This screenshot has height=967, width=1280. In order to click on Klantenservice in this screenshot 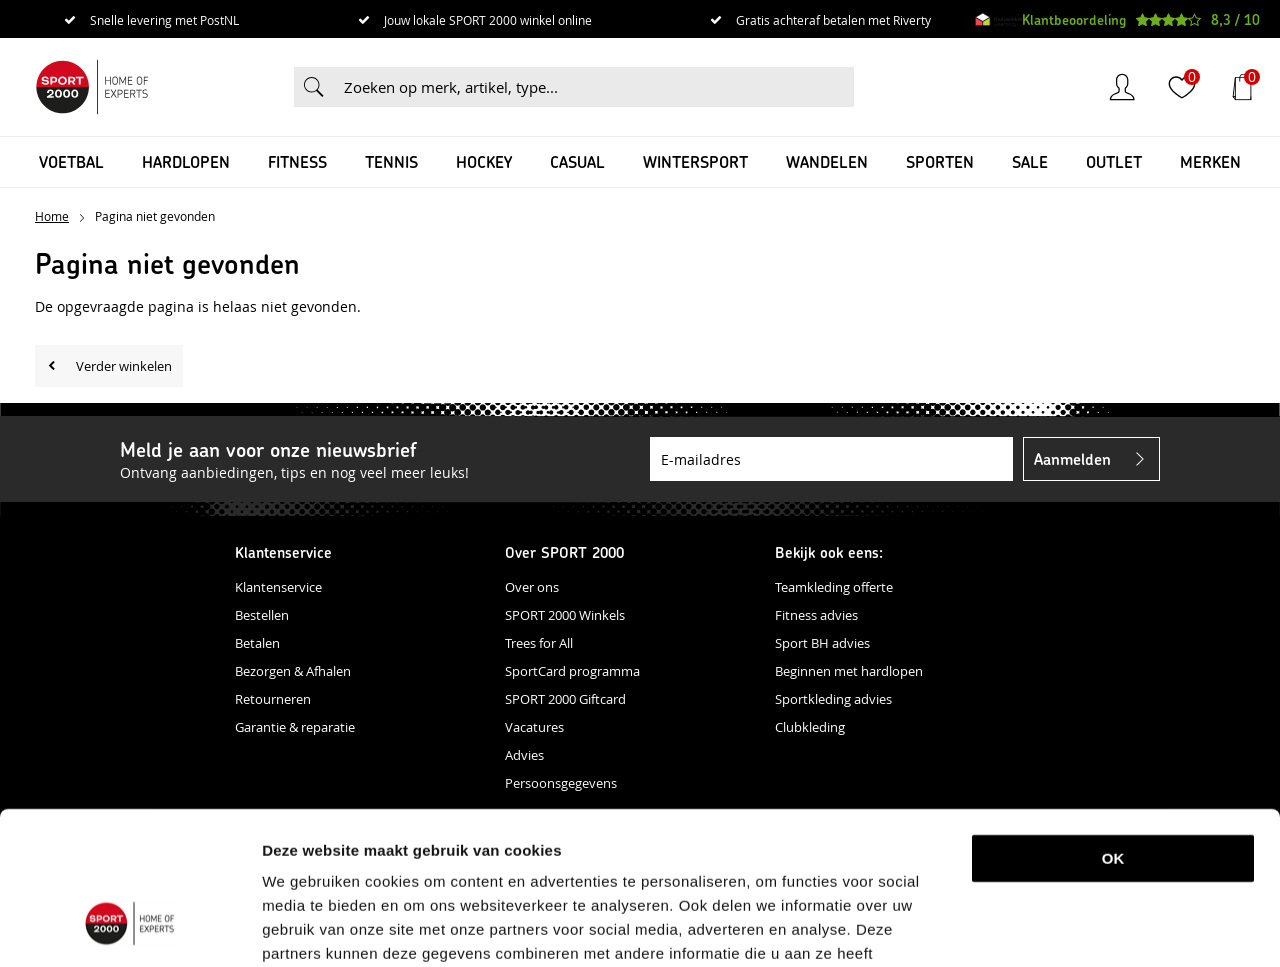, I will do `click(278, 587)`.